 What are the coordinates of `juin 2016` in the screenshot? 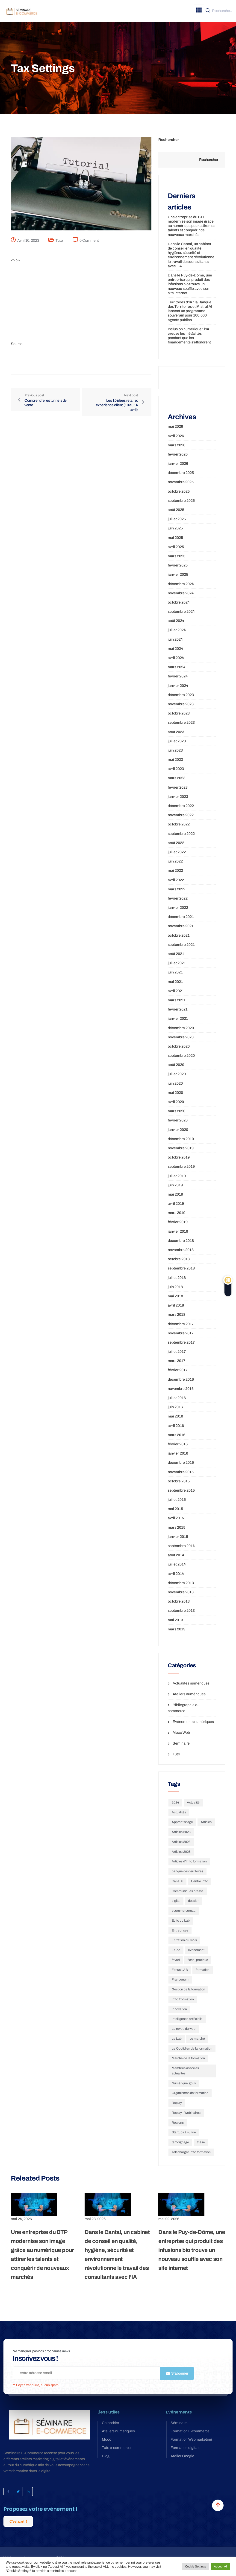 It's located at (175, 1407).